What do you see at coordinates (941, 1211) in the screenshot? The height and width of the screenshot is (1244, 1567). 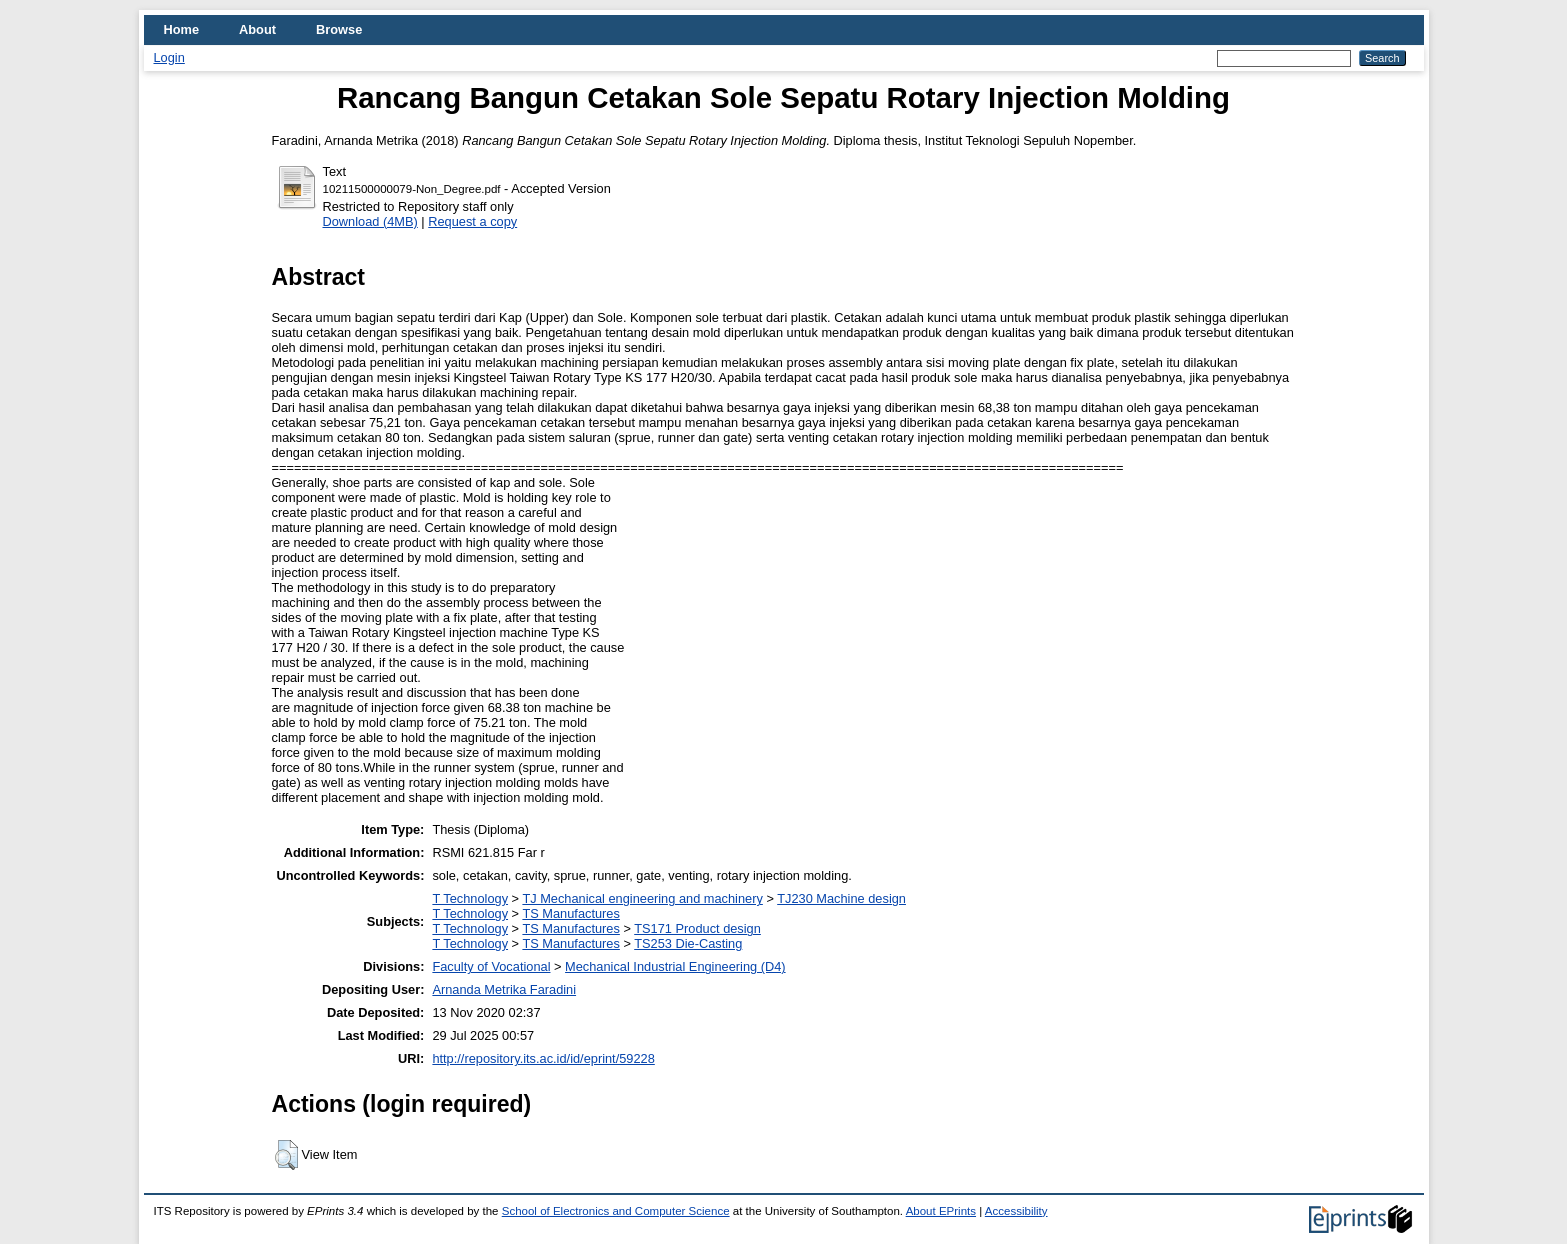 I see `About EPrints` at bounding box center [941, 1211].